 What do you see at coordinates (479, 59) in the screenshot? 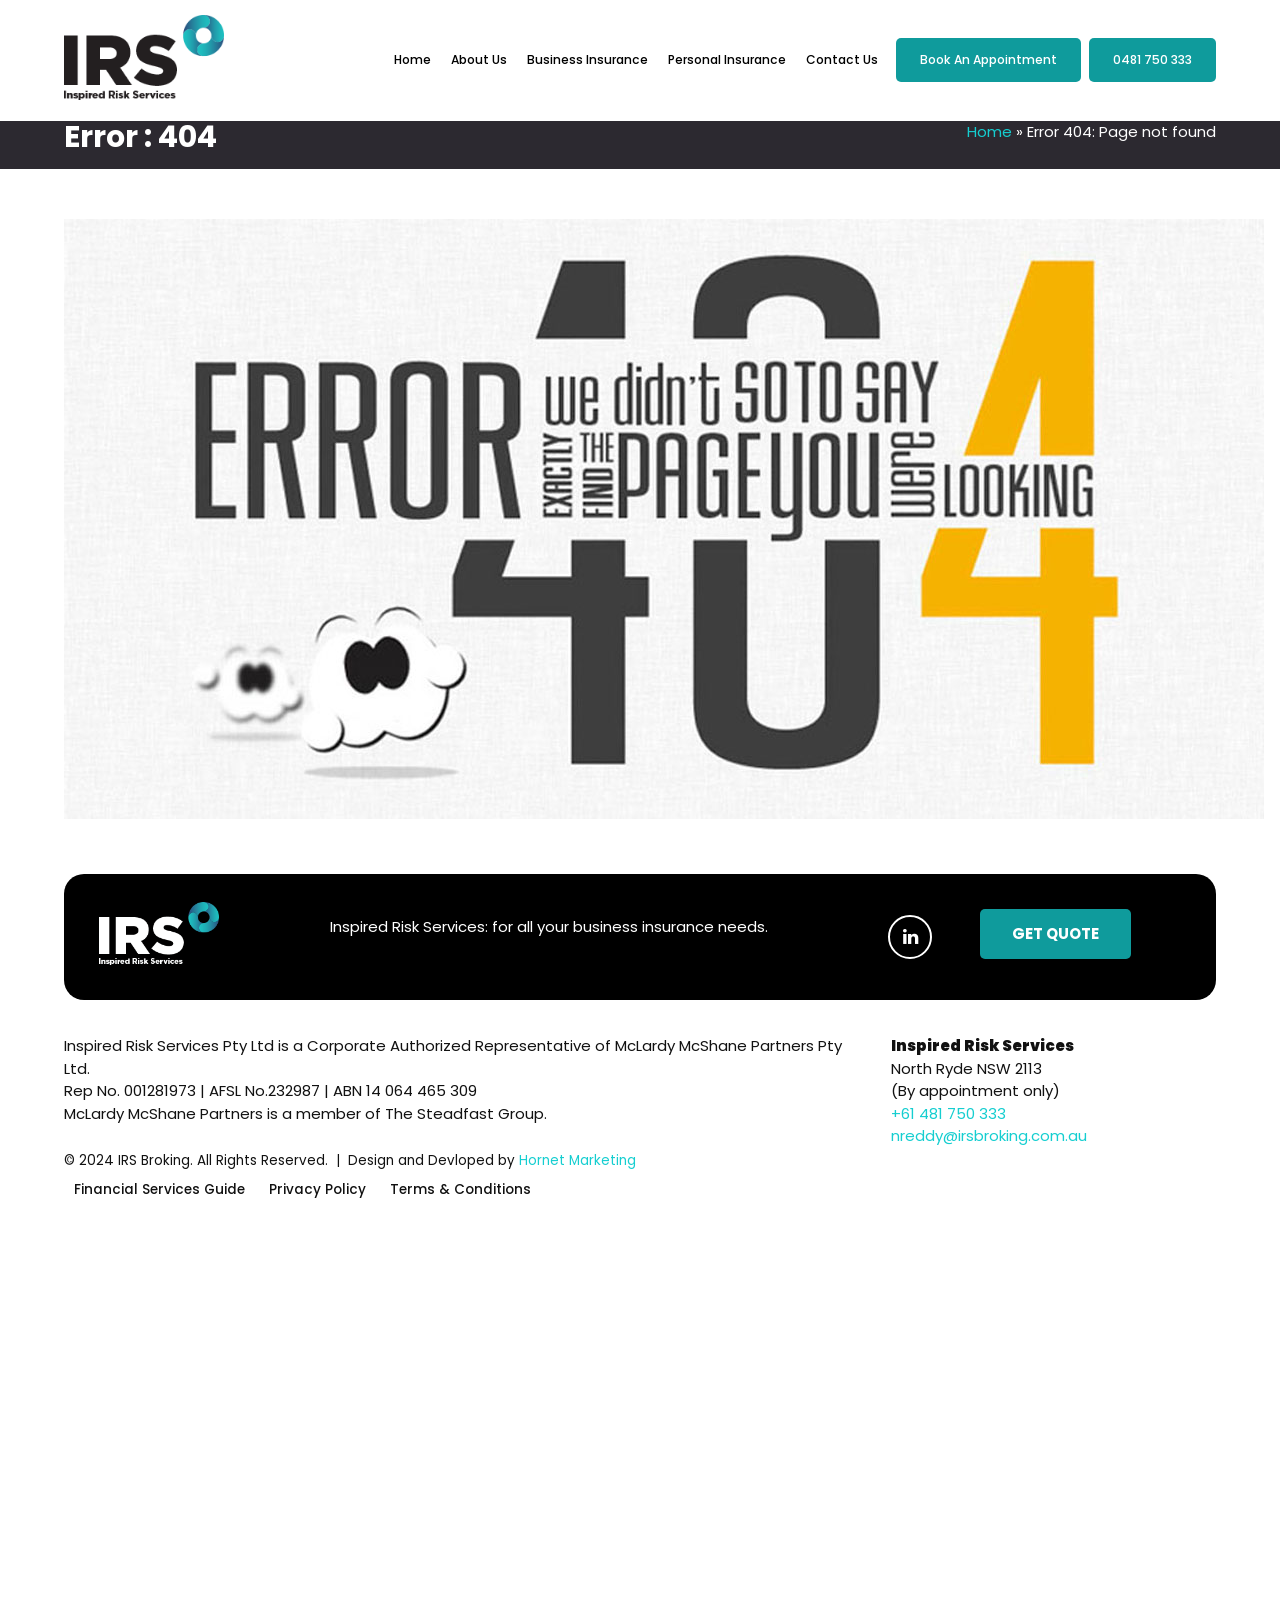
I see `About Us` at bounding box center [479, 59].